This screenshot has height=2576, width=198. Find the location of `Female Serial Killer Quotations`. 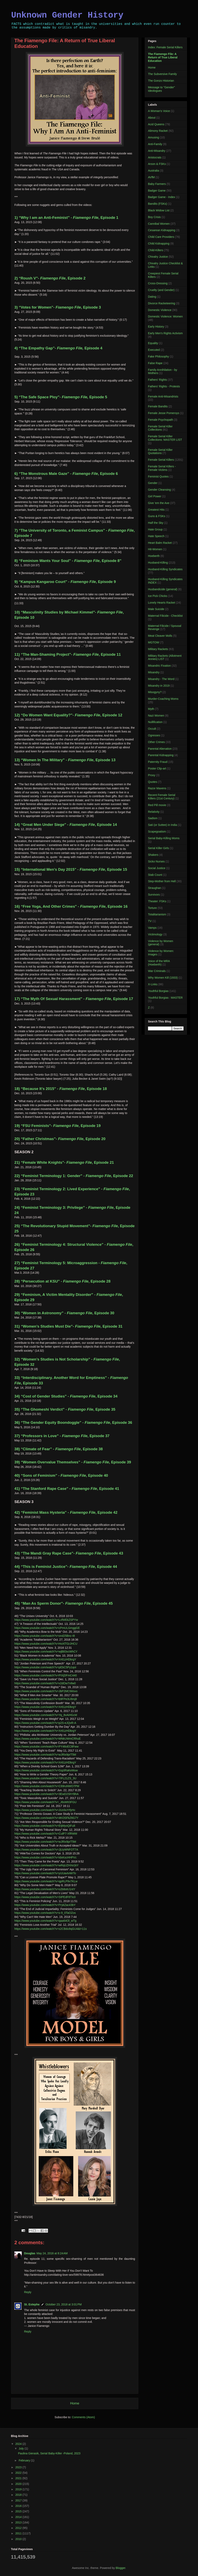

Female Serial Killer Quotations is located at coordinates (160, 451).